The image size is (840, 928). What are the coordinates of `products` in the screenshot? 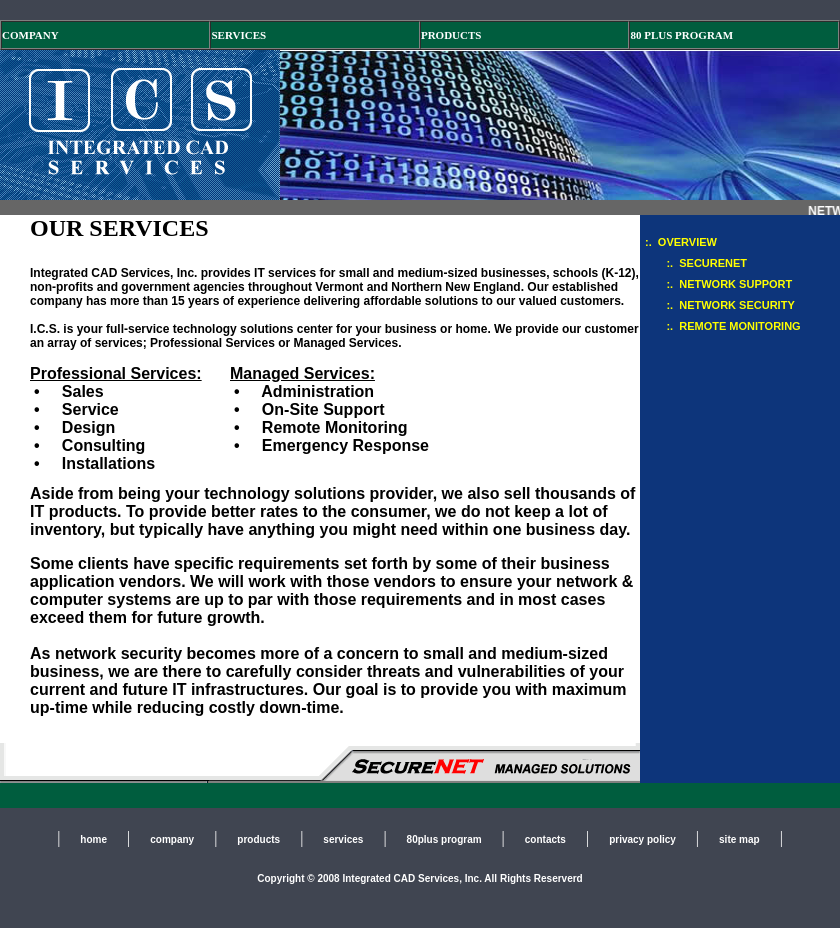 It's located at (258, 839).